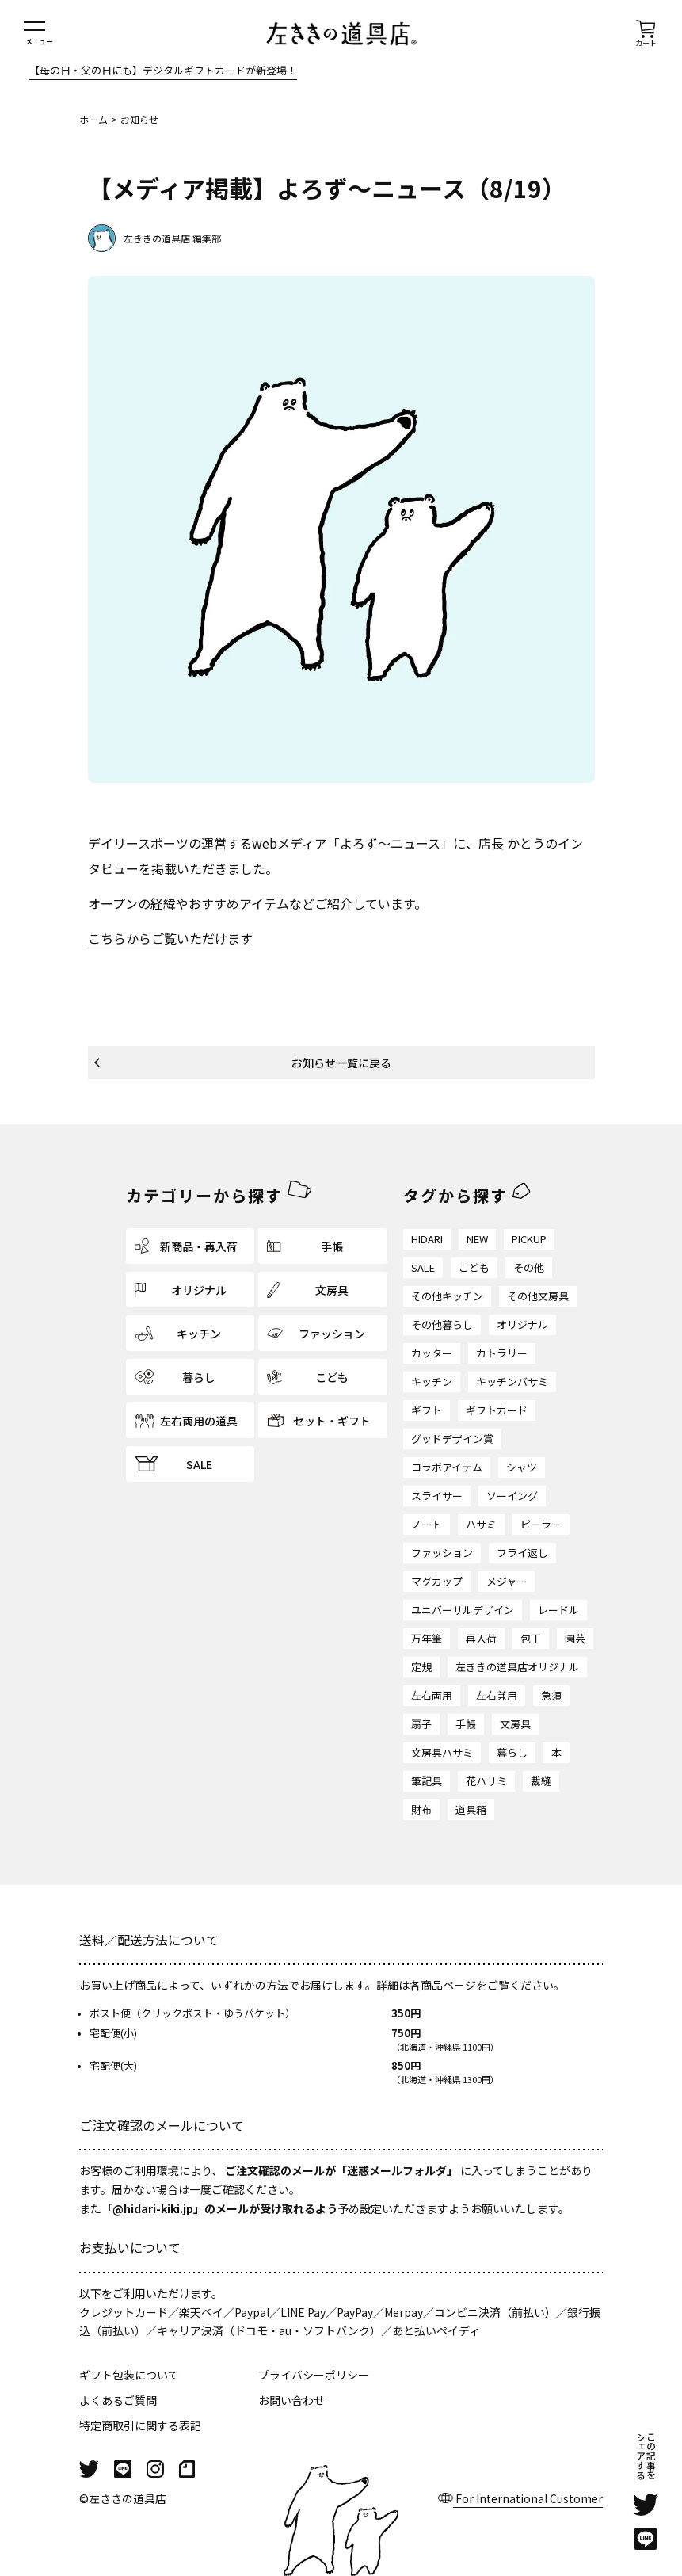 This screenshot has height=2576, width=682. What do you see at coordinates (427, 1238) in the screenshot?
I see `HIDARI` at bounding box center [427, 1238].